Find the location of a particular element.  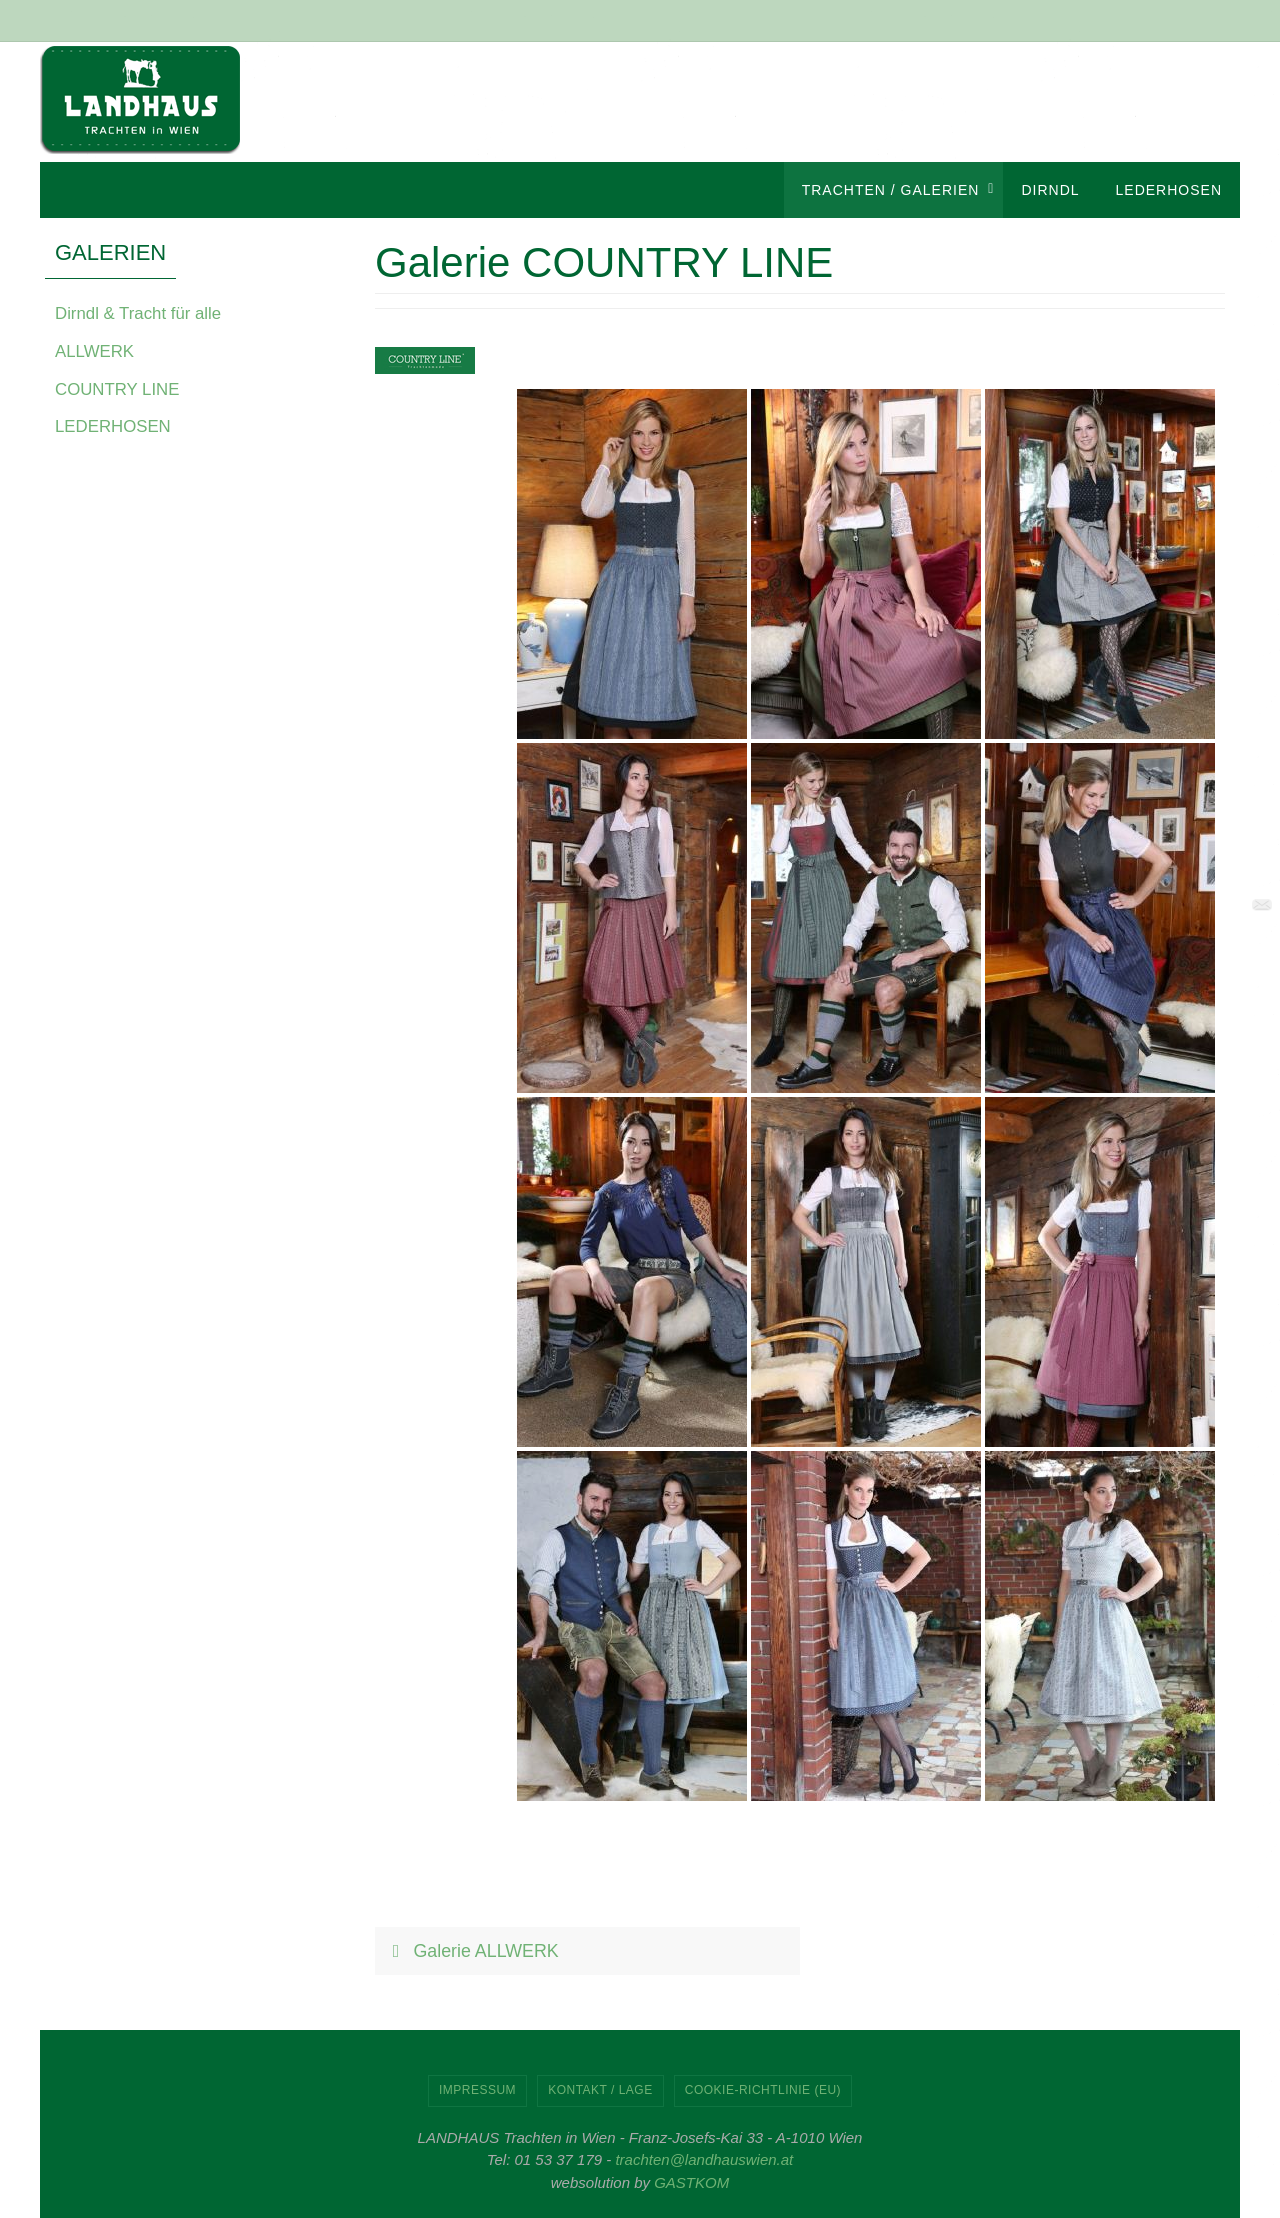

COUNTRY LINE is located at coordinates (121, 388).